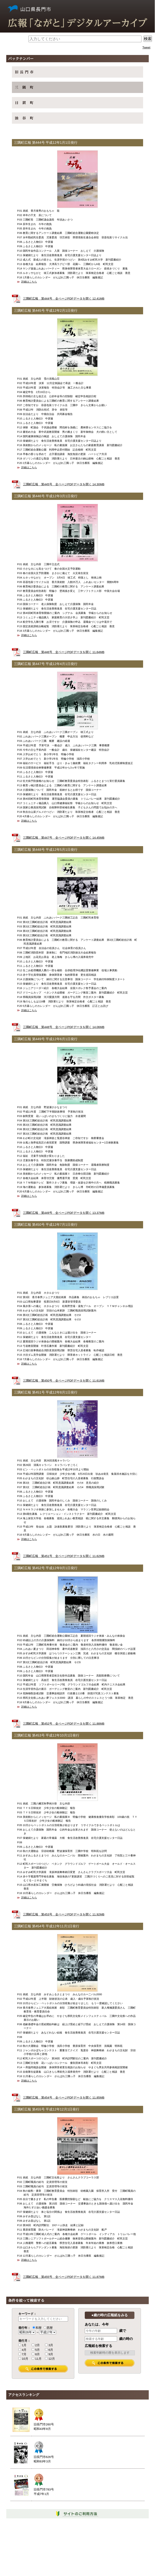  What do you see at coordinates (63, 1027) in the screenshot?
I see `三隅町広報 第448号 全ページPDFデータを開く 14.06MB` at bounding box center [63, 1027].